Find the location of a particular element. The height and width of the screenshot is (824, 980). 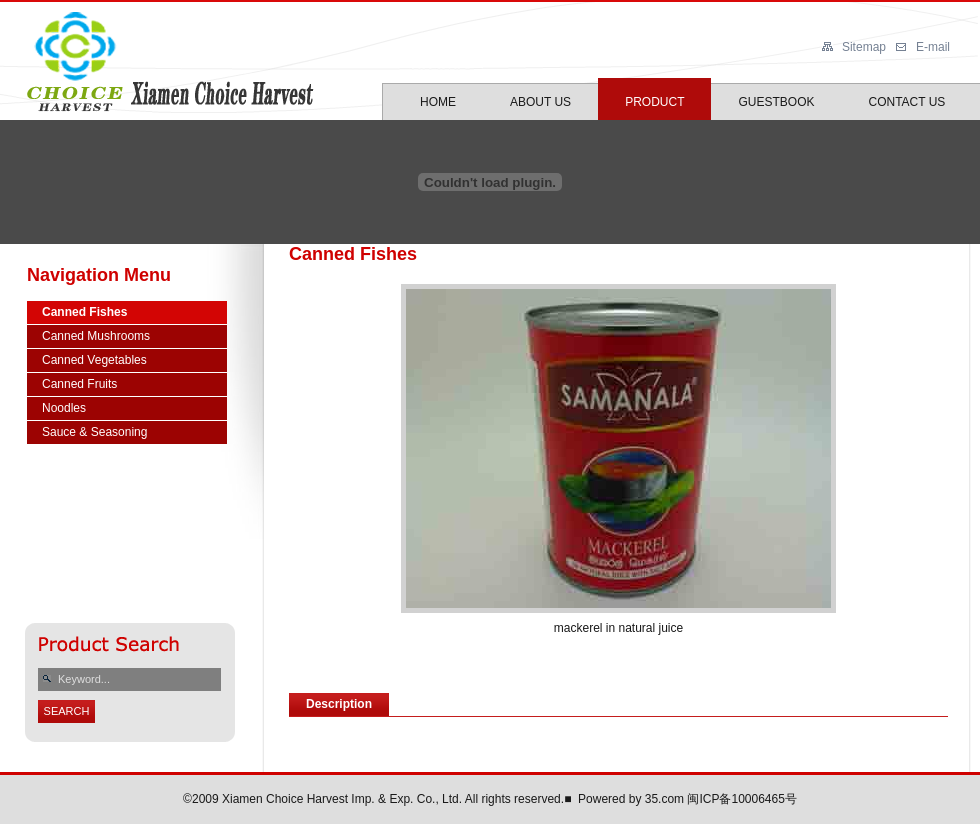

HOME is located at coordinates (438, 102).